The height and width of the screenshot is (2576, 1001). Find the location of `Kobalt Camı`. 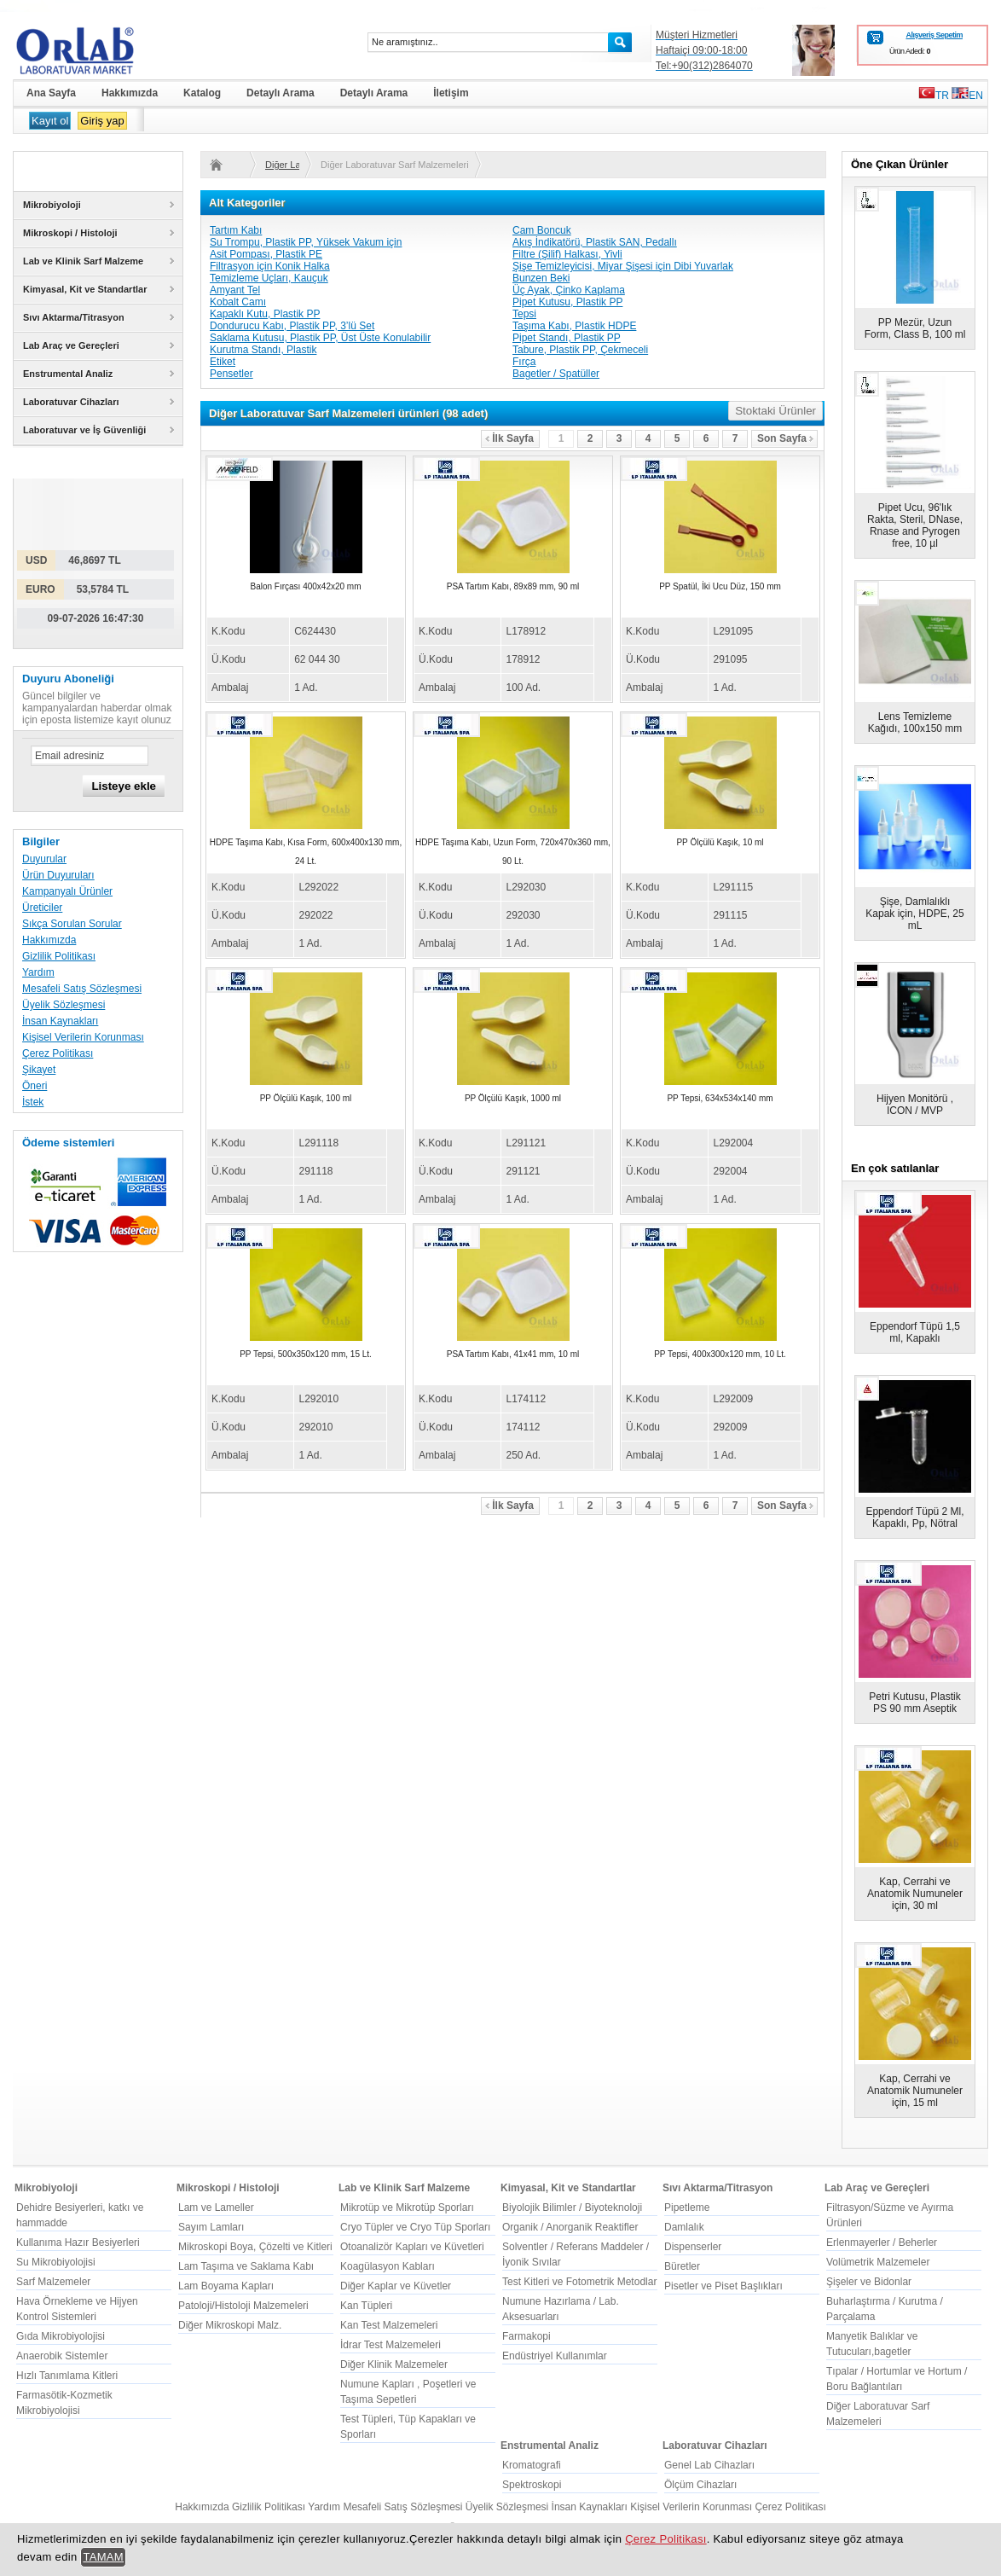

Kobalt Camı is located at coordinates (238, 302).